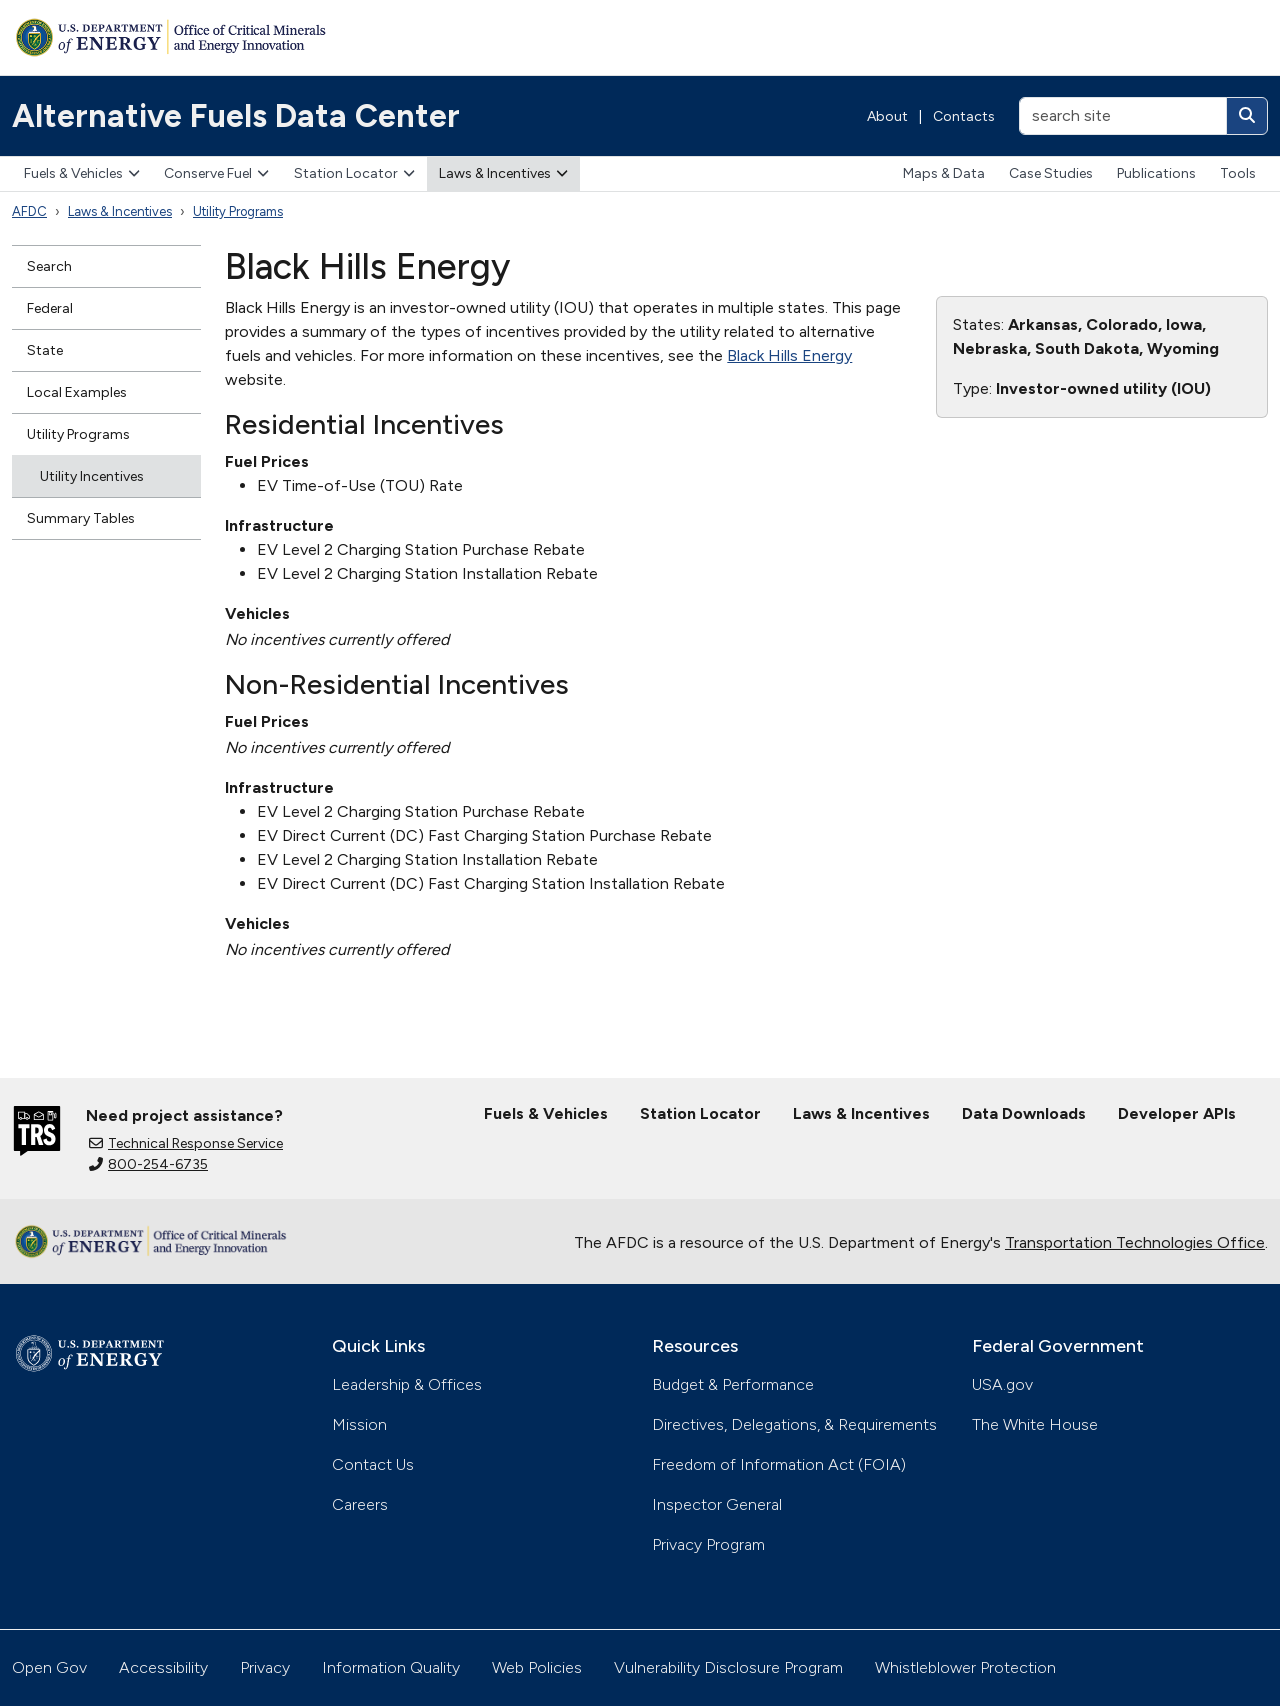  I want to click on Maps & Data, so click(944, 173).